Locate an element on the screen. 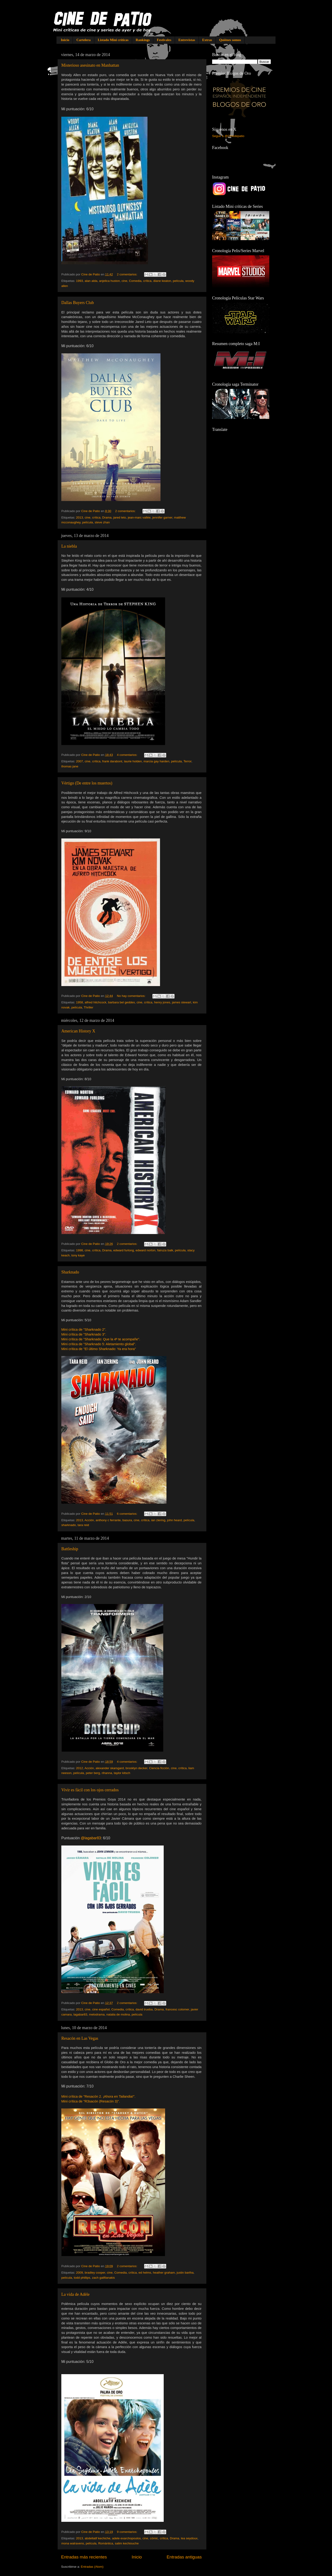 The image size is (332, 2576). mona walravens is located at coordinates (72, 2543).